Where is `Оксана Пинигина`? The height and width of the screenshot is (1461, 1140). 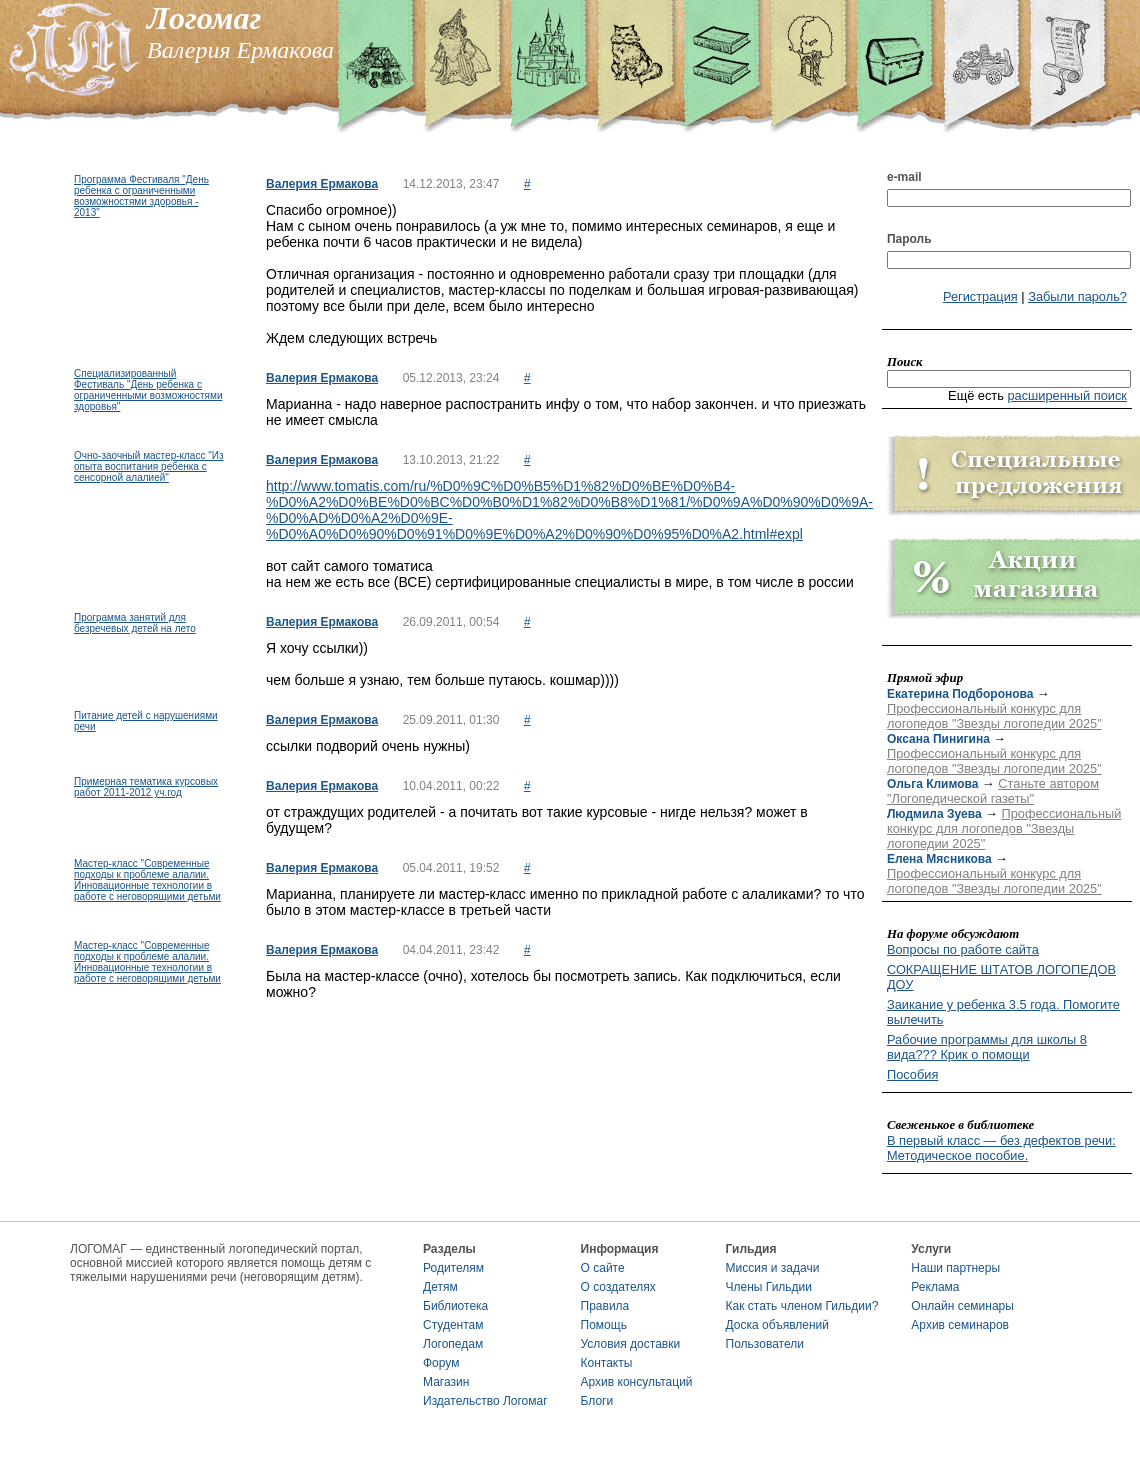 Оксана Пинигина is located at coordinates (938, 739).